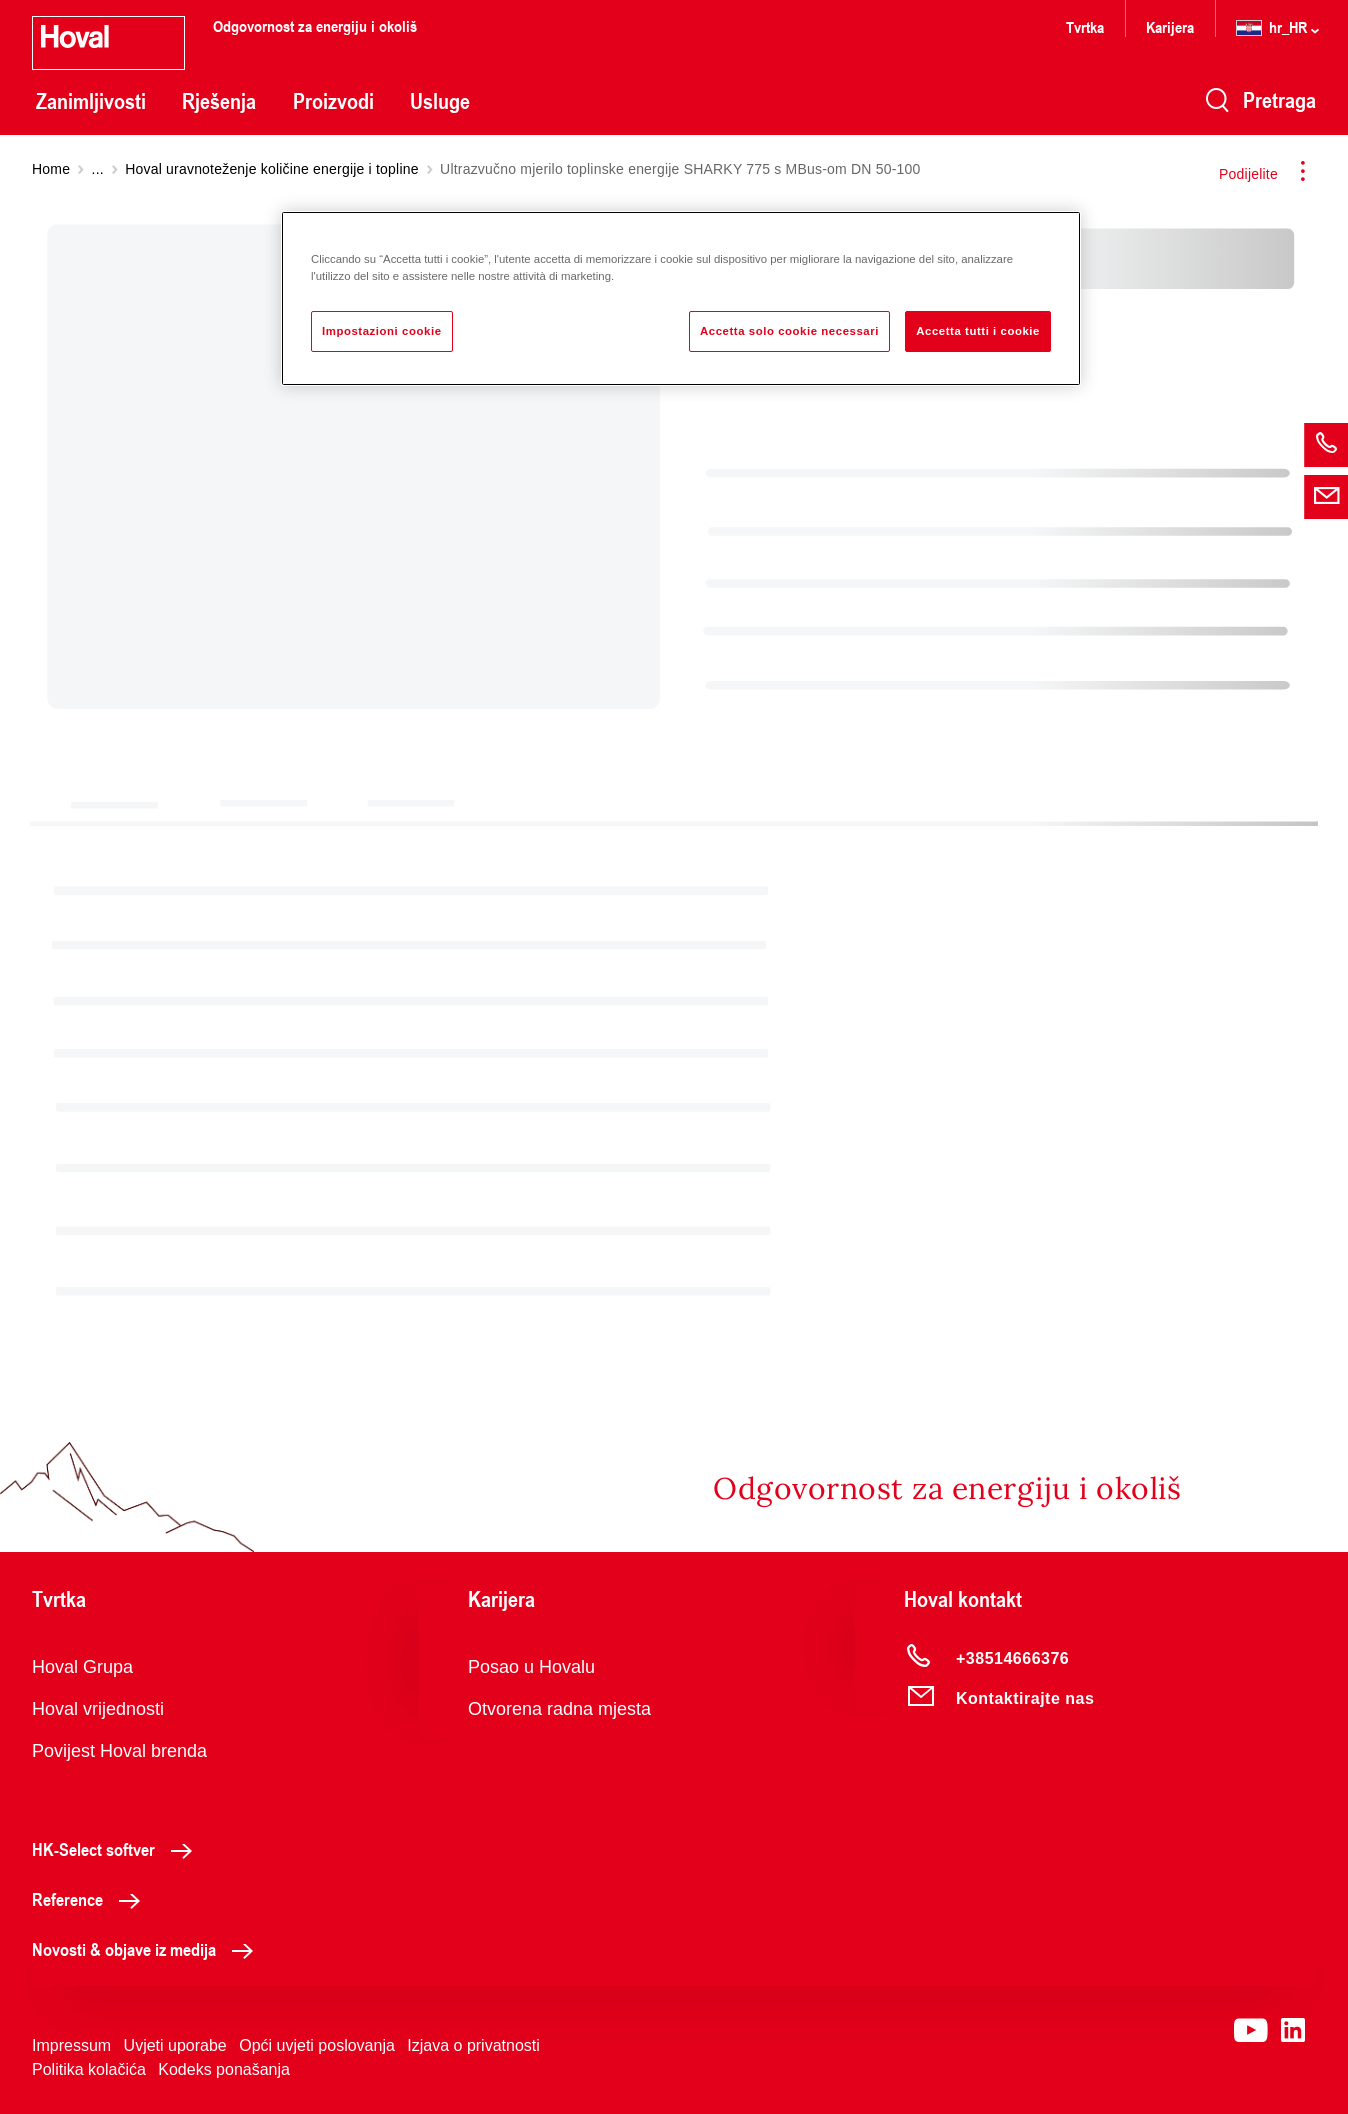 The width and height of the screenshot is (1348, 2114). Describe the element at coordinates (117, 1849) in the screenshot. I see `HK-Select softver` at that location.